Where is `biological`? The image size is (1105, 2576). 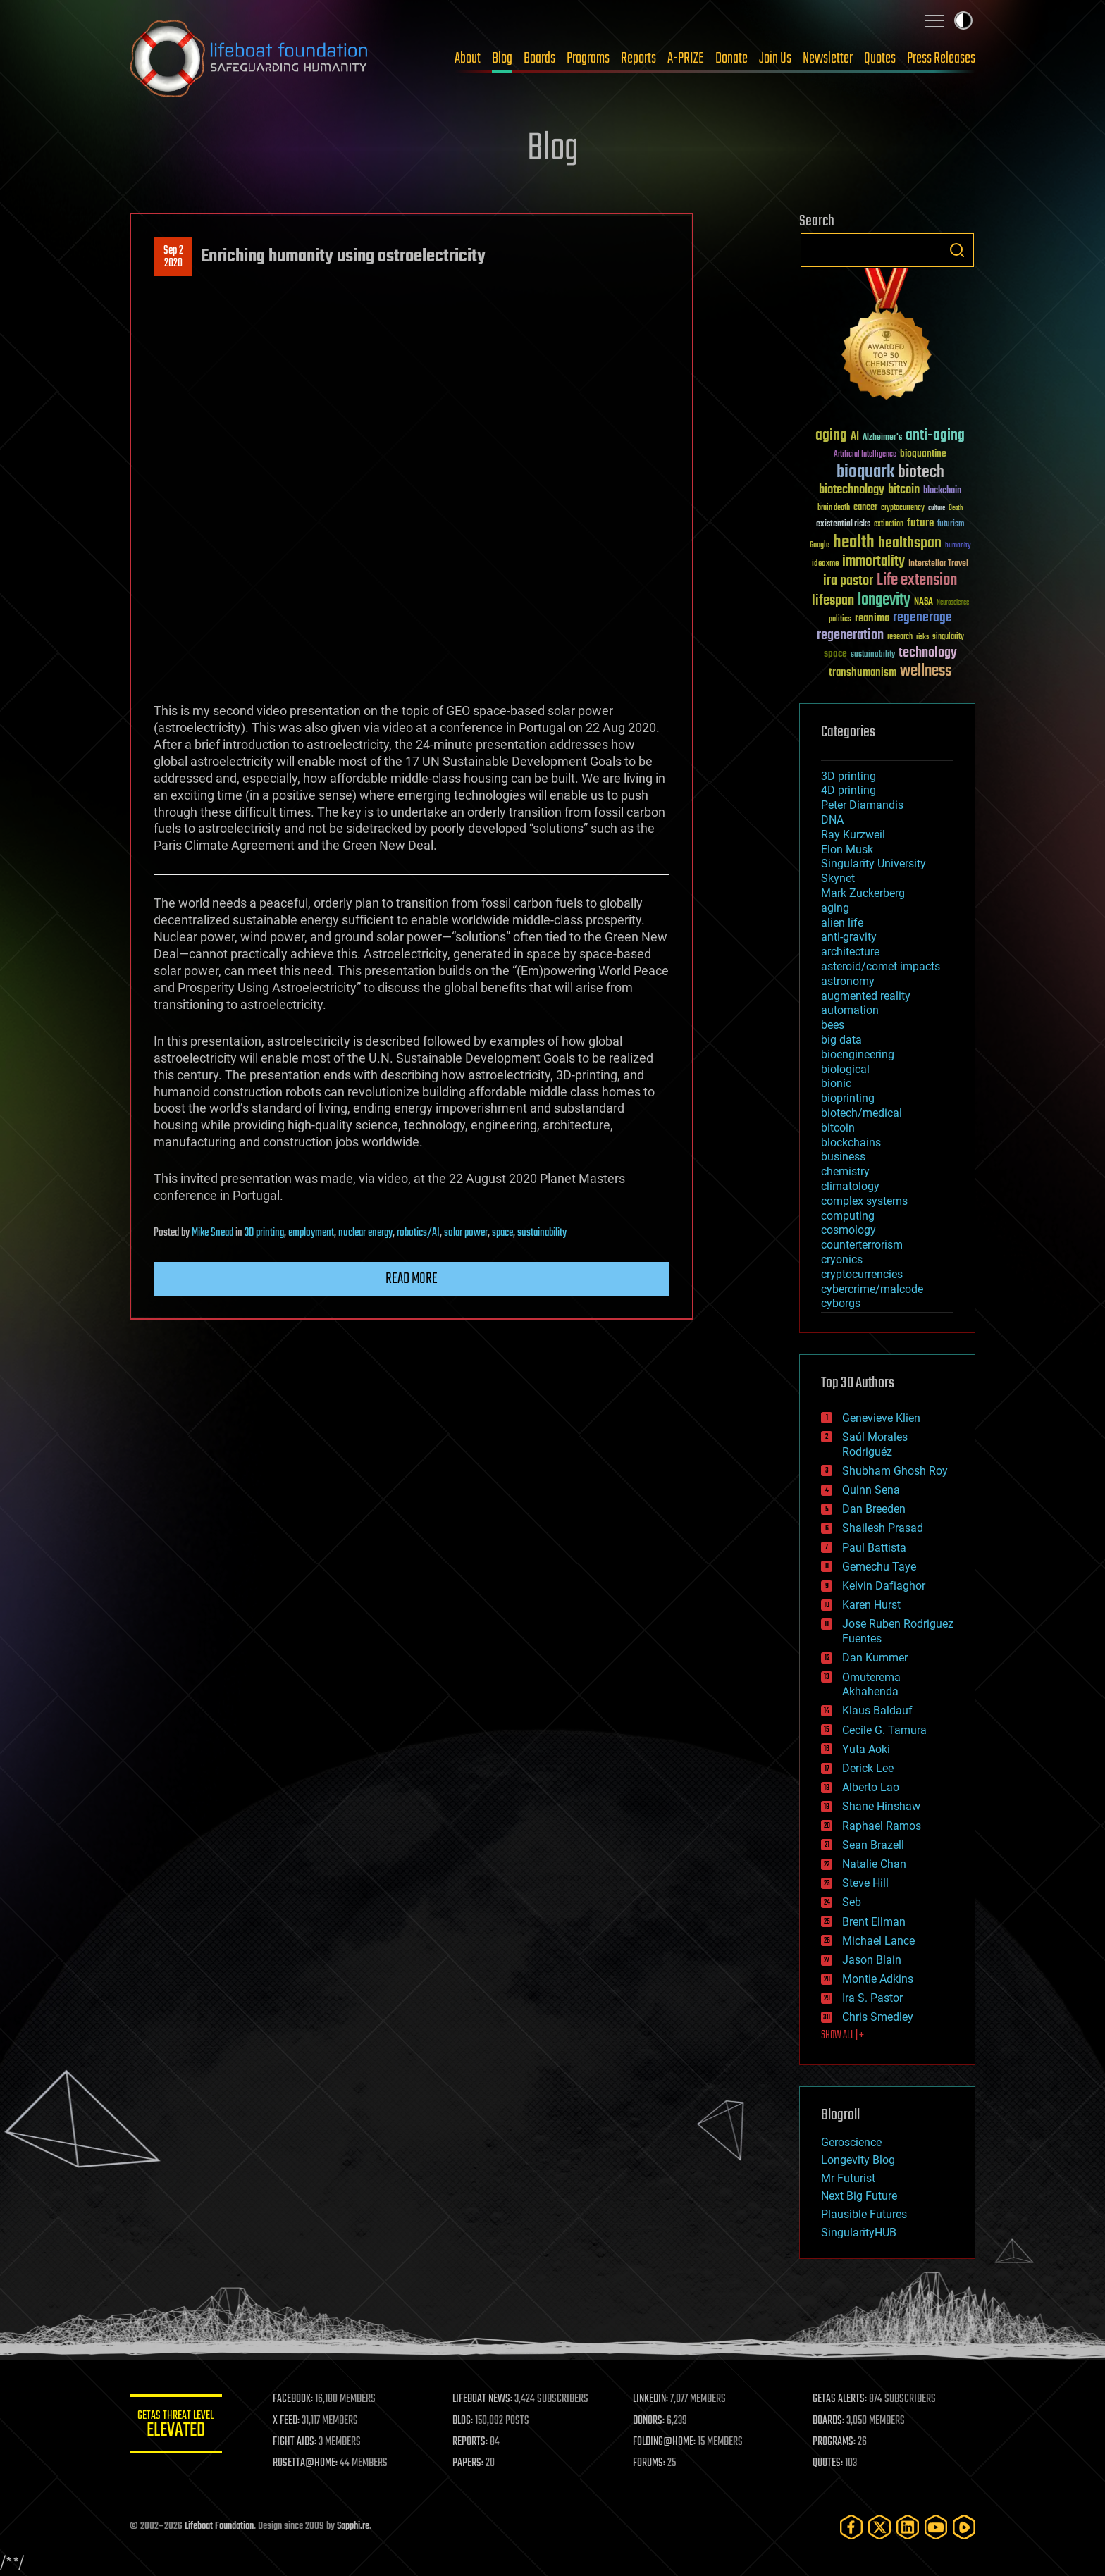
biological is located at coordinates (845, 1069).